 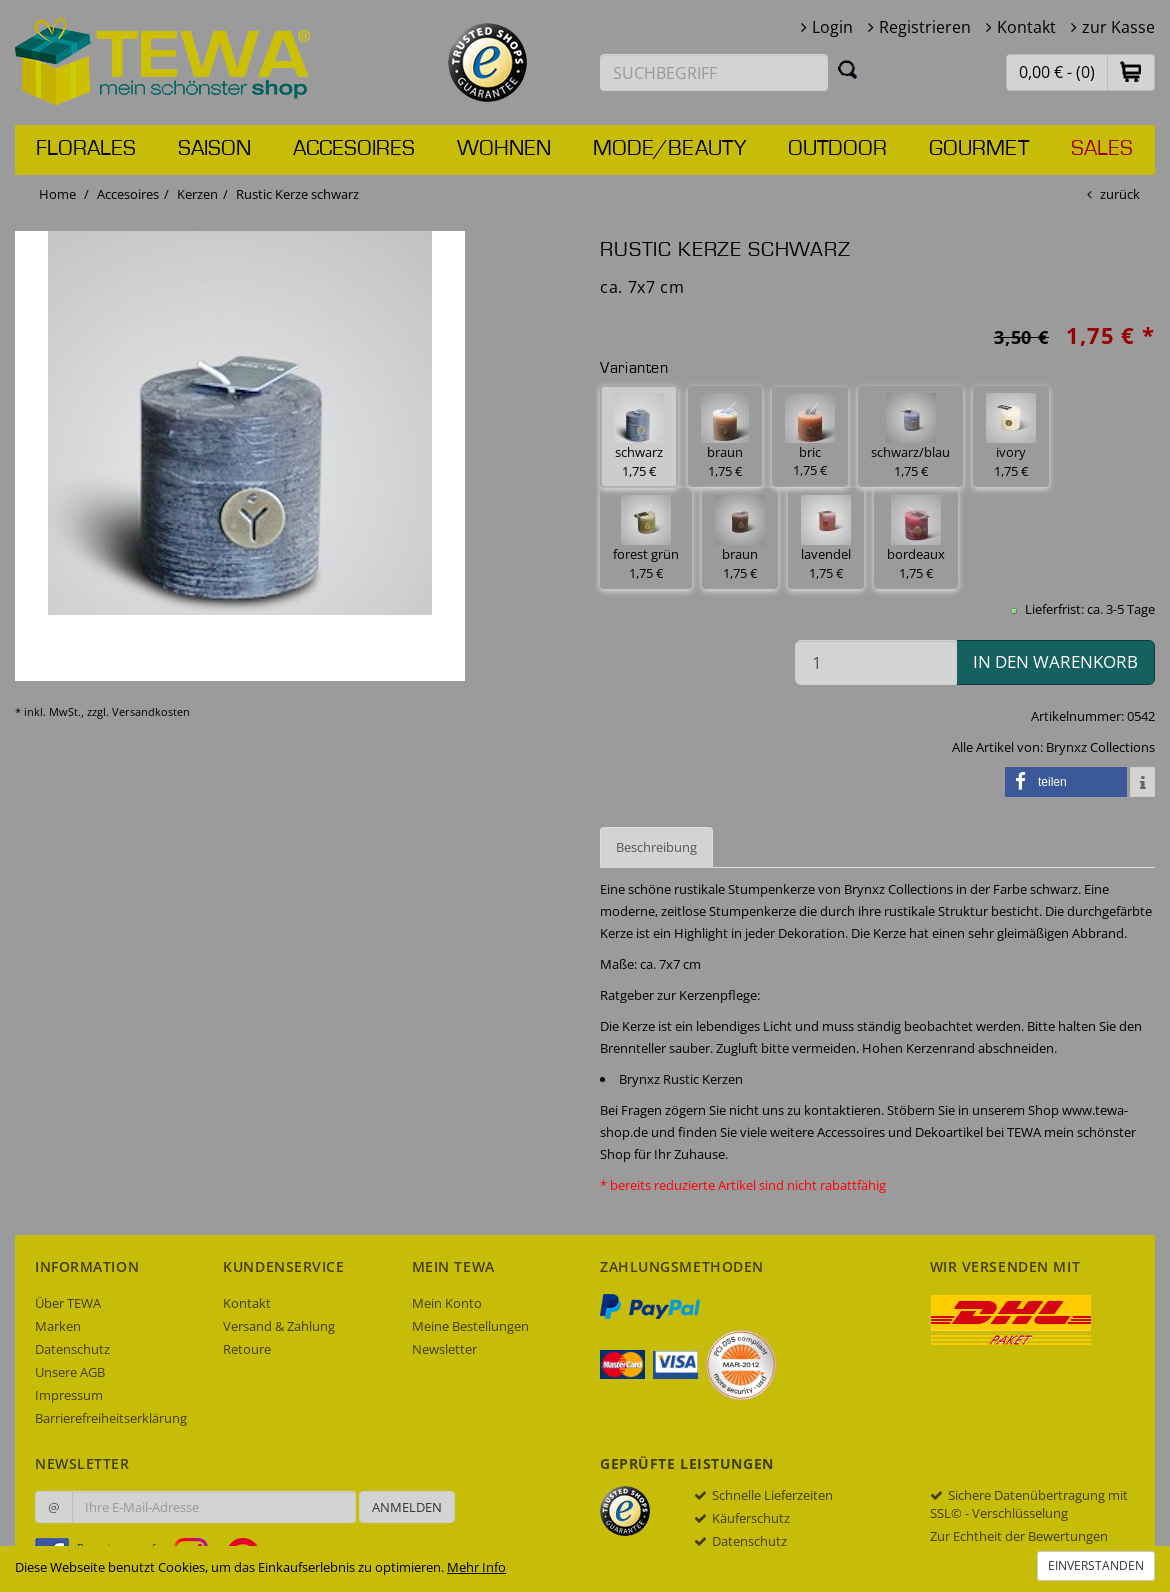 What do you see at coordinates (837, 149) in the screenshot?
I see `Outdoor` at bounding box center [837, 149].